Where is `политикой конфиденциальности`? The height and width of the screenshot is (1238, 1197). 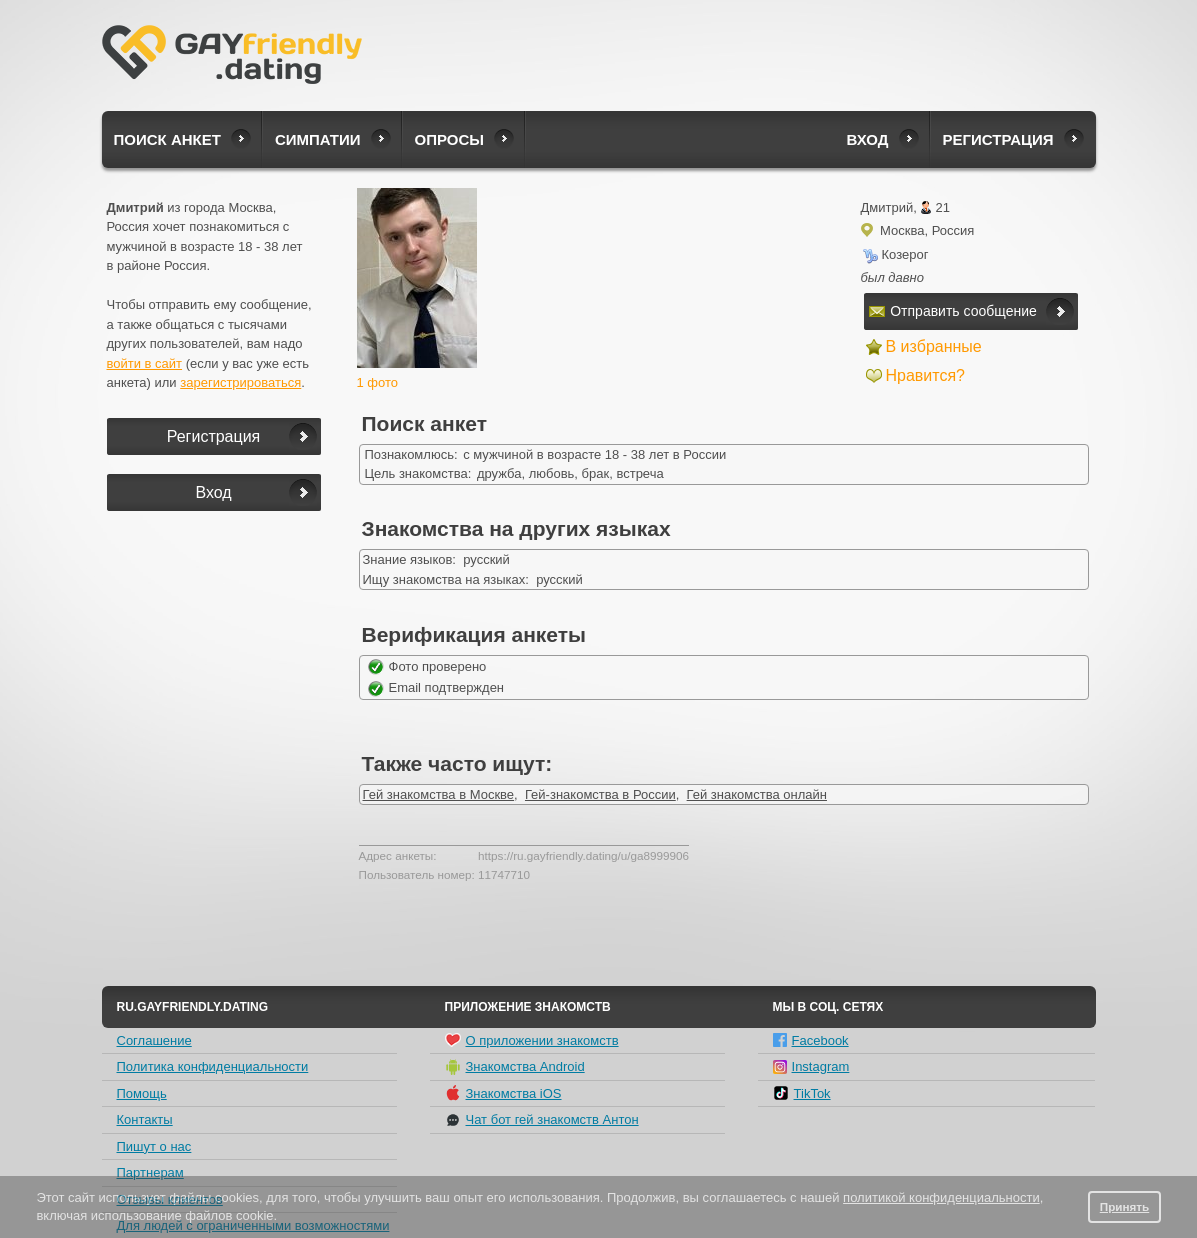 политикой конфиденциальности is located at coordinates (941, 1197).